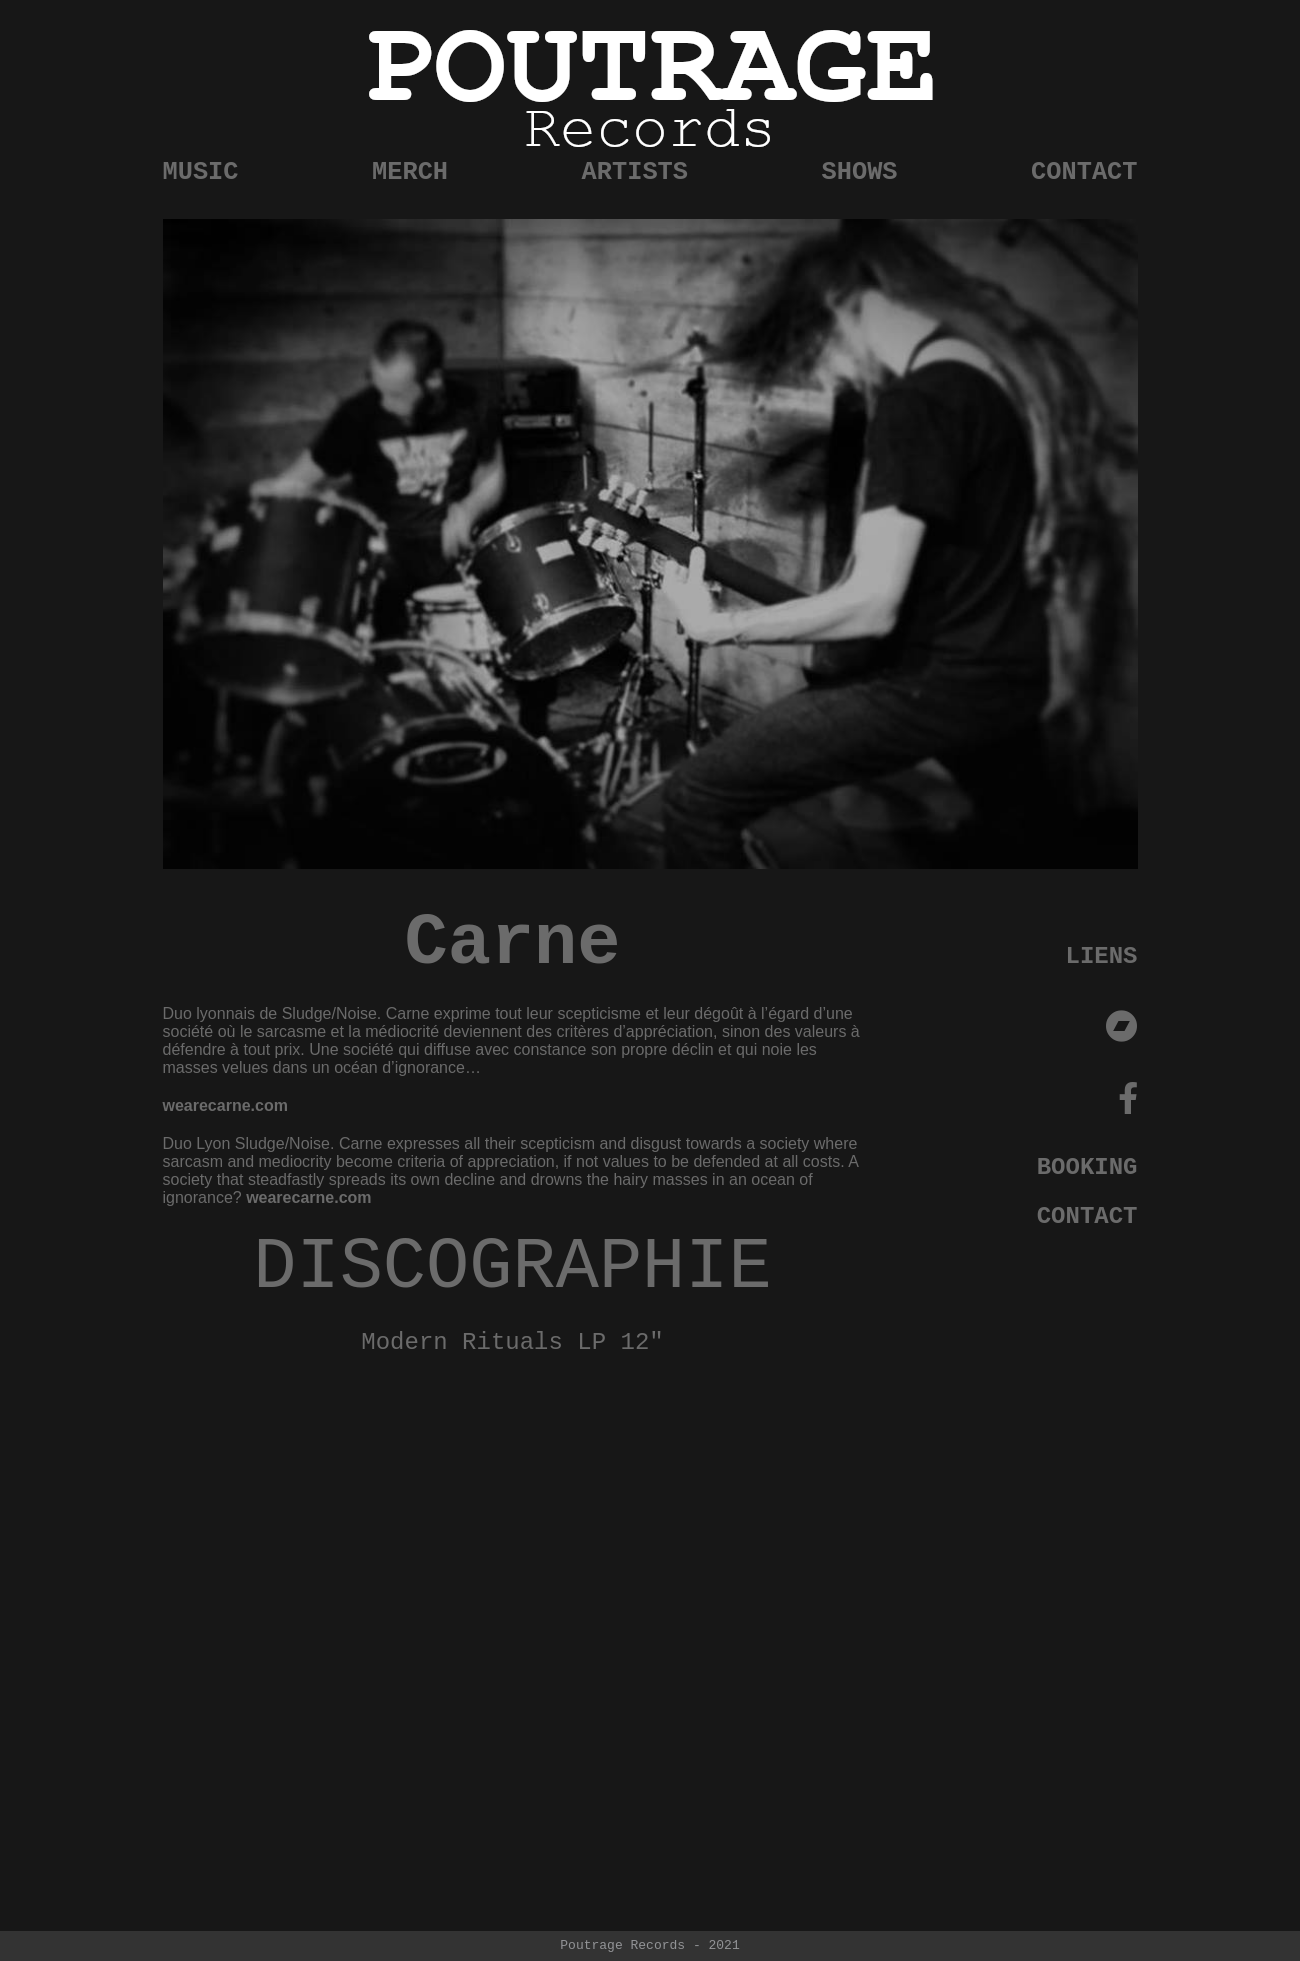 This screenshot has width=1300, height=1961. What do you see at coordinates (410, 172) in the screenshot?
I see `MERCH` at bounding box center [410, 172].